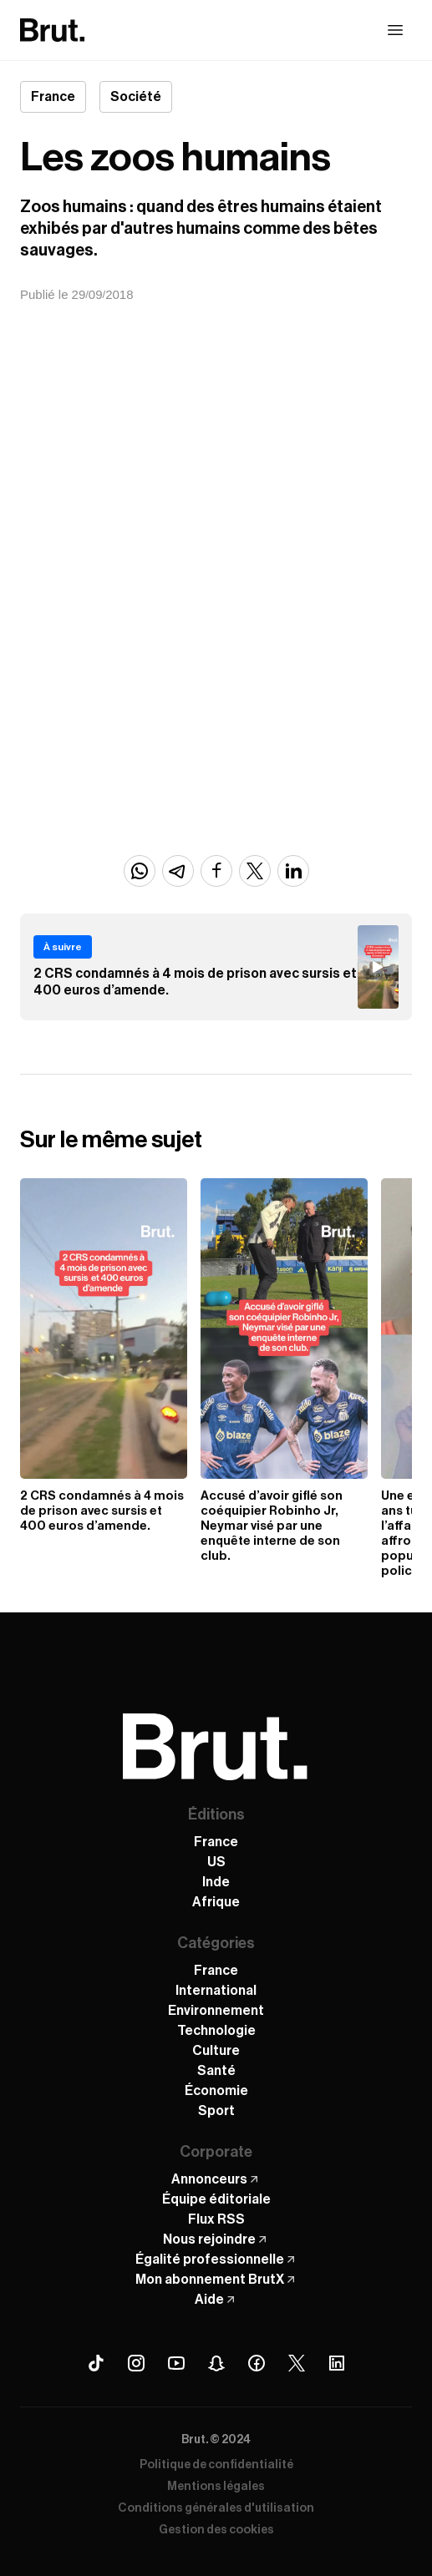 Image resolution: width=432 pixels, height=2576 pixels. What do you see at coordinates (176, 2363) in the screenshot?
I see `[Youtube Brut]` at bounding box center [176, 2363].